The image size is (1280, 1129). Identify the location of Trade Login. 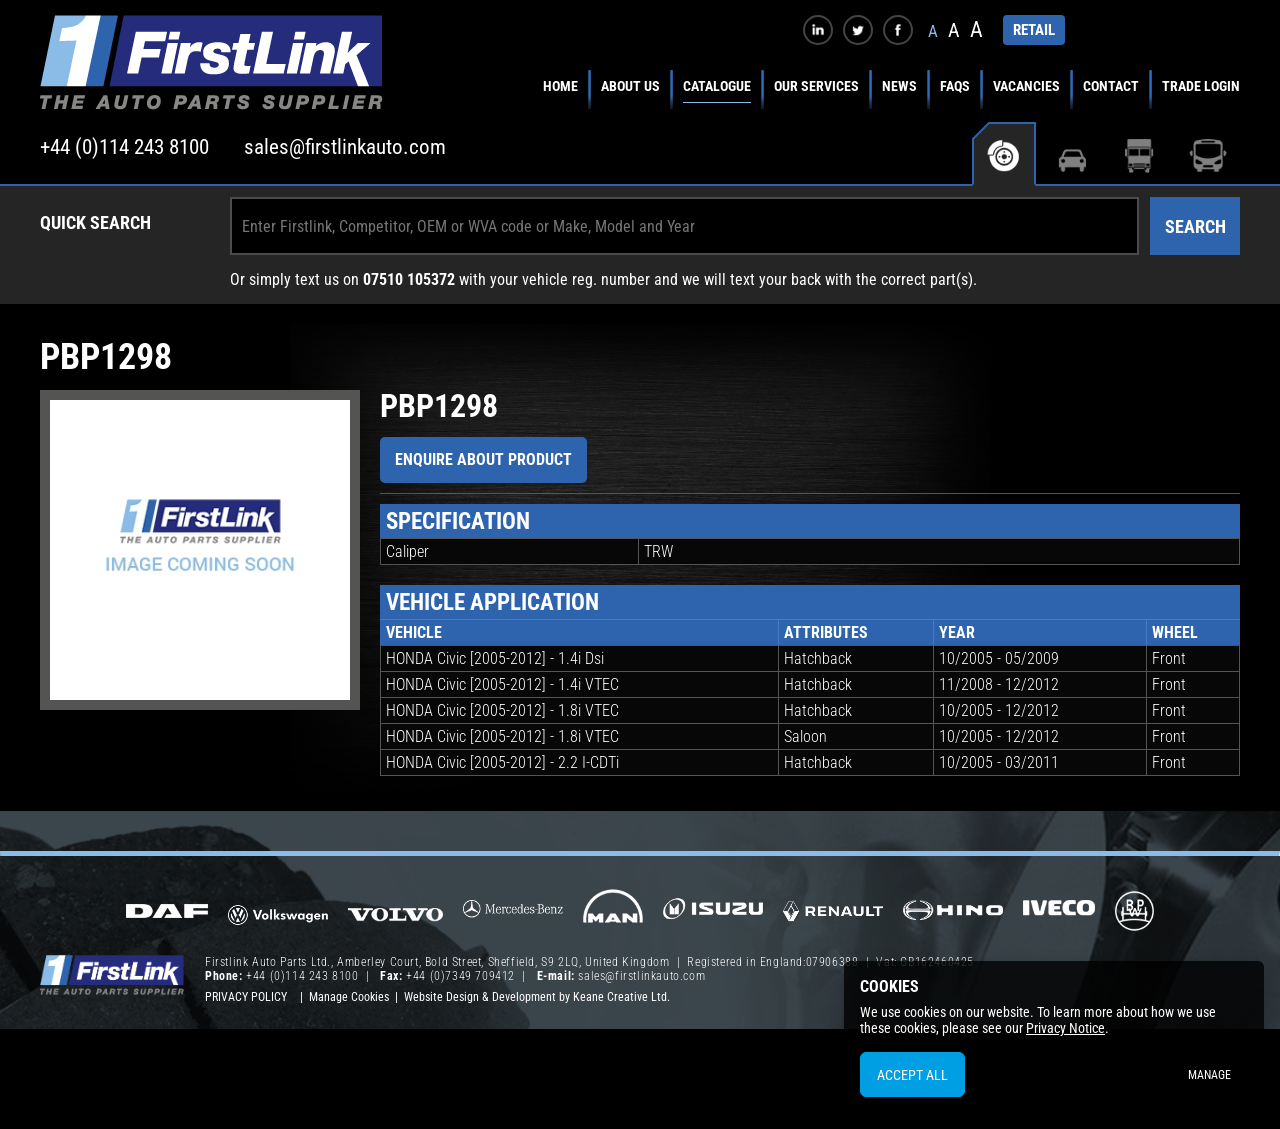
(1201, 86).